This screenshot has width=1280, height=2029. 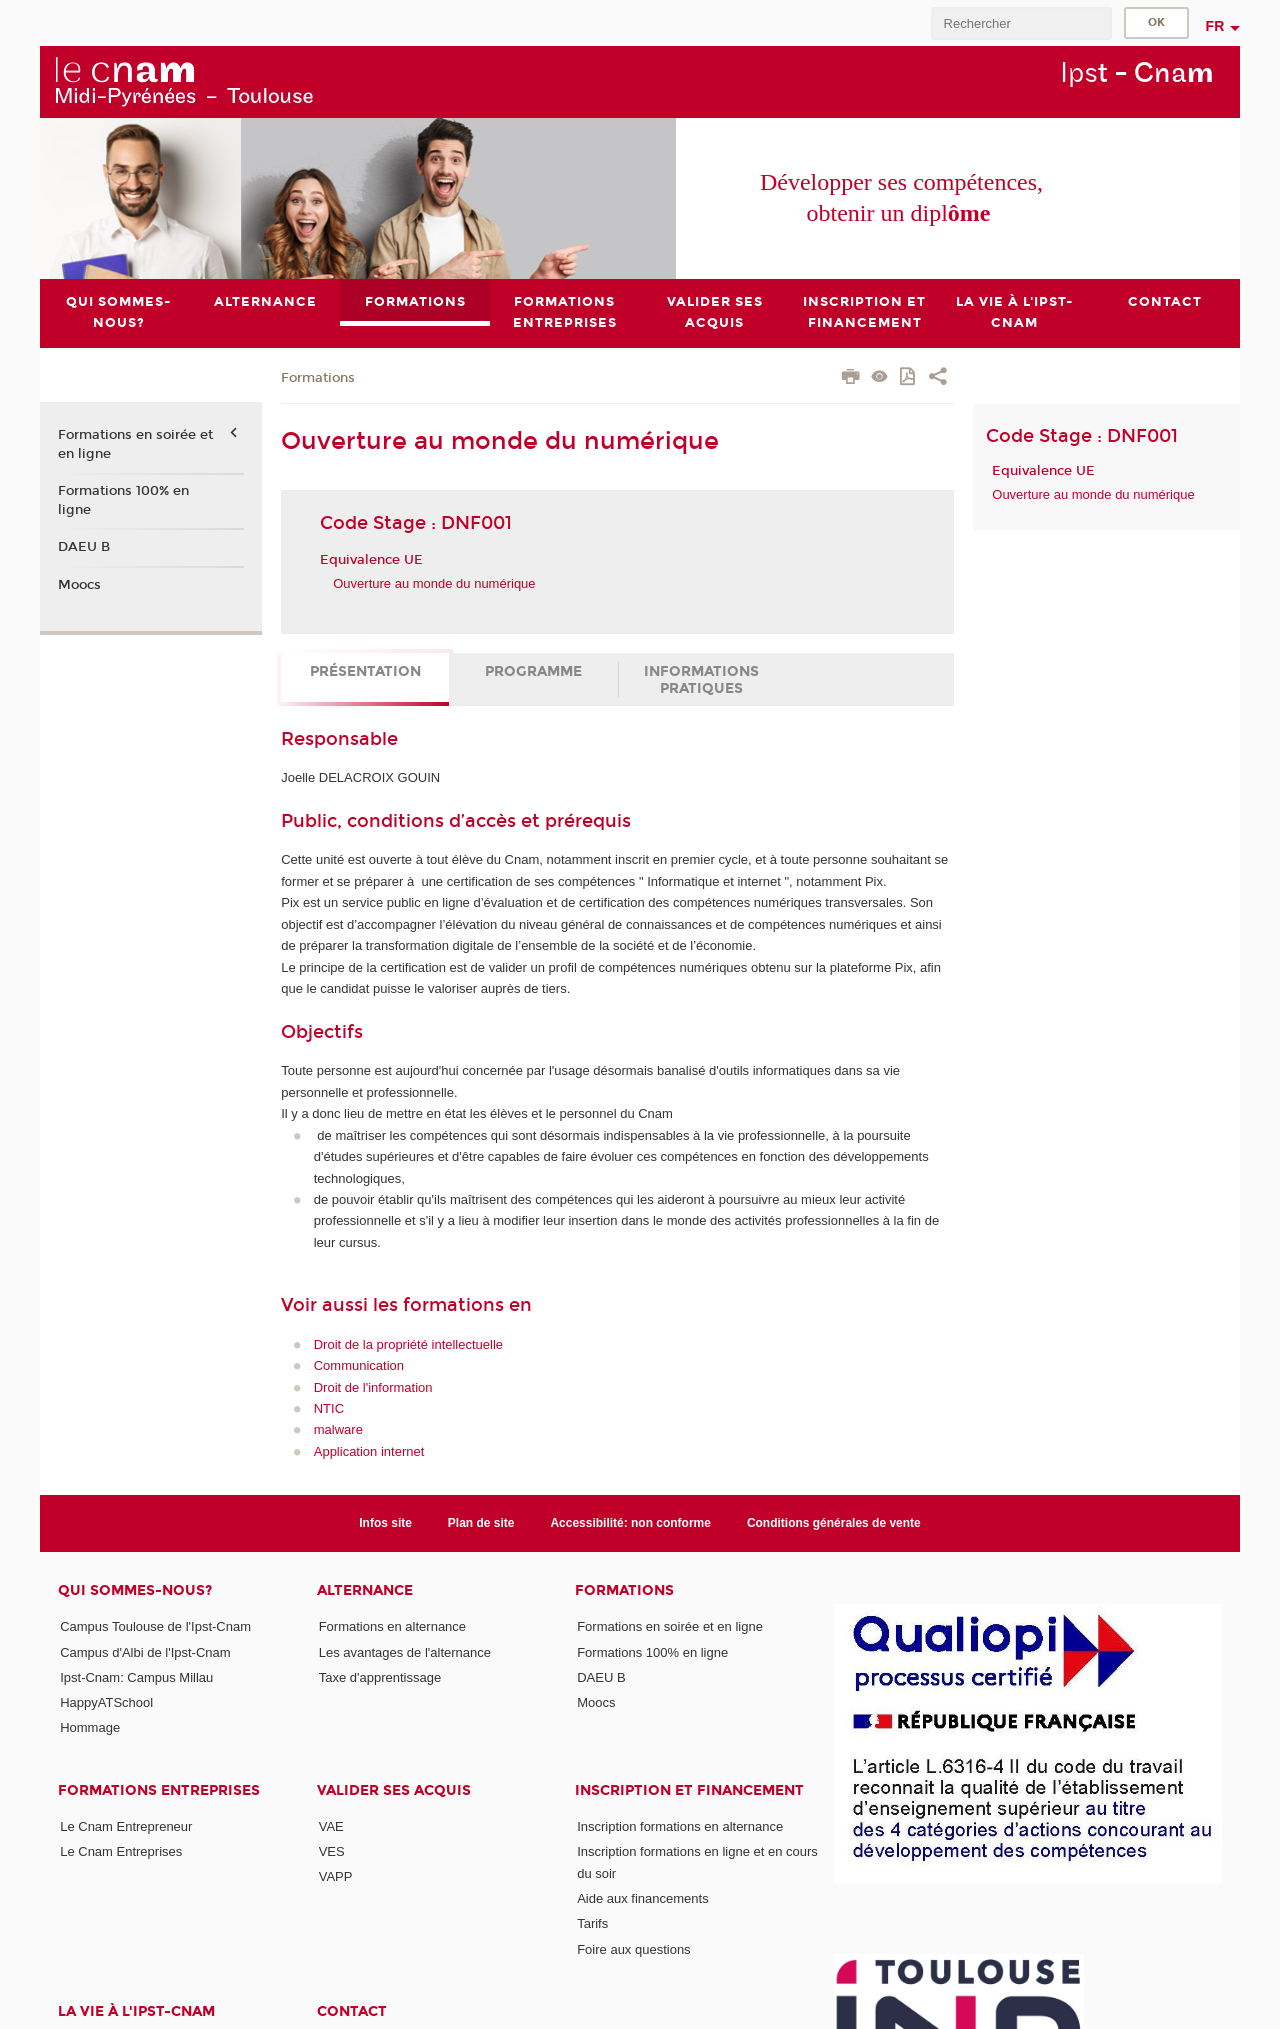 What do you see at coordinates (84, 547) in the screenshot?
I see `DAEU B` at bounding box center [84, 547].